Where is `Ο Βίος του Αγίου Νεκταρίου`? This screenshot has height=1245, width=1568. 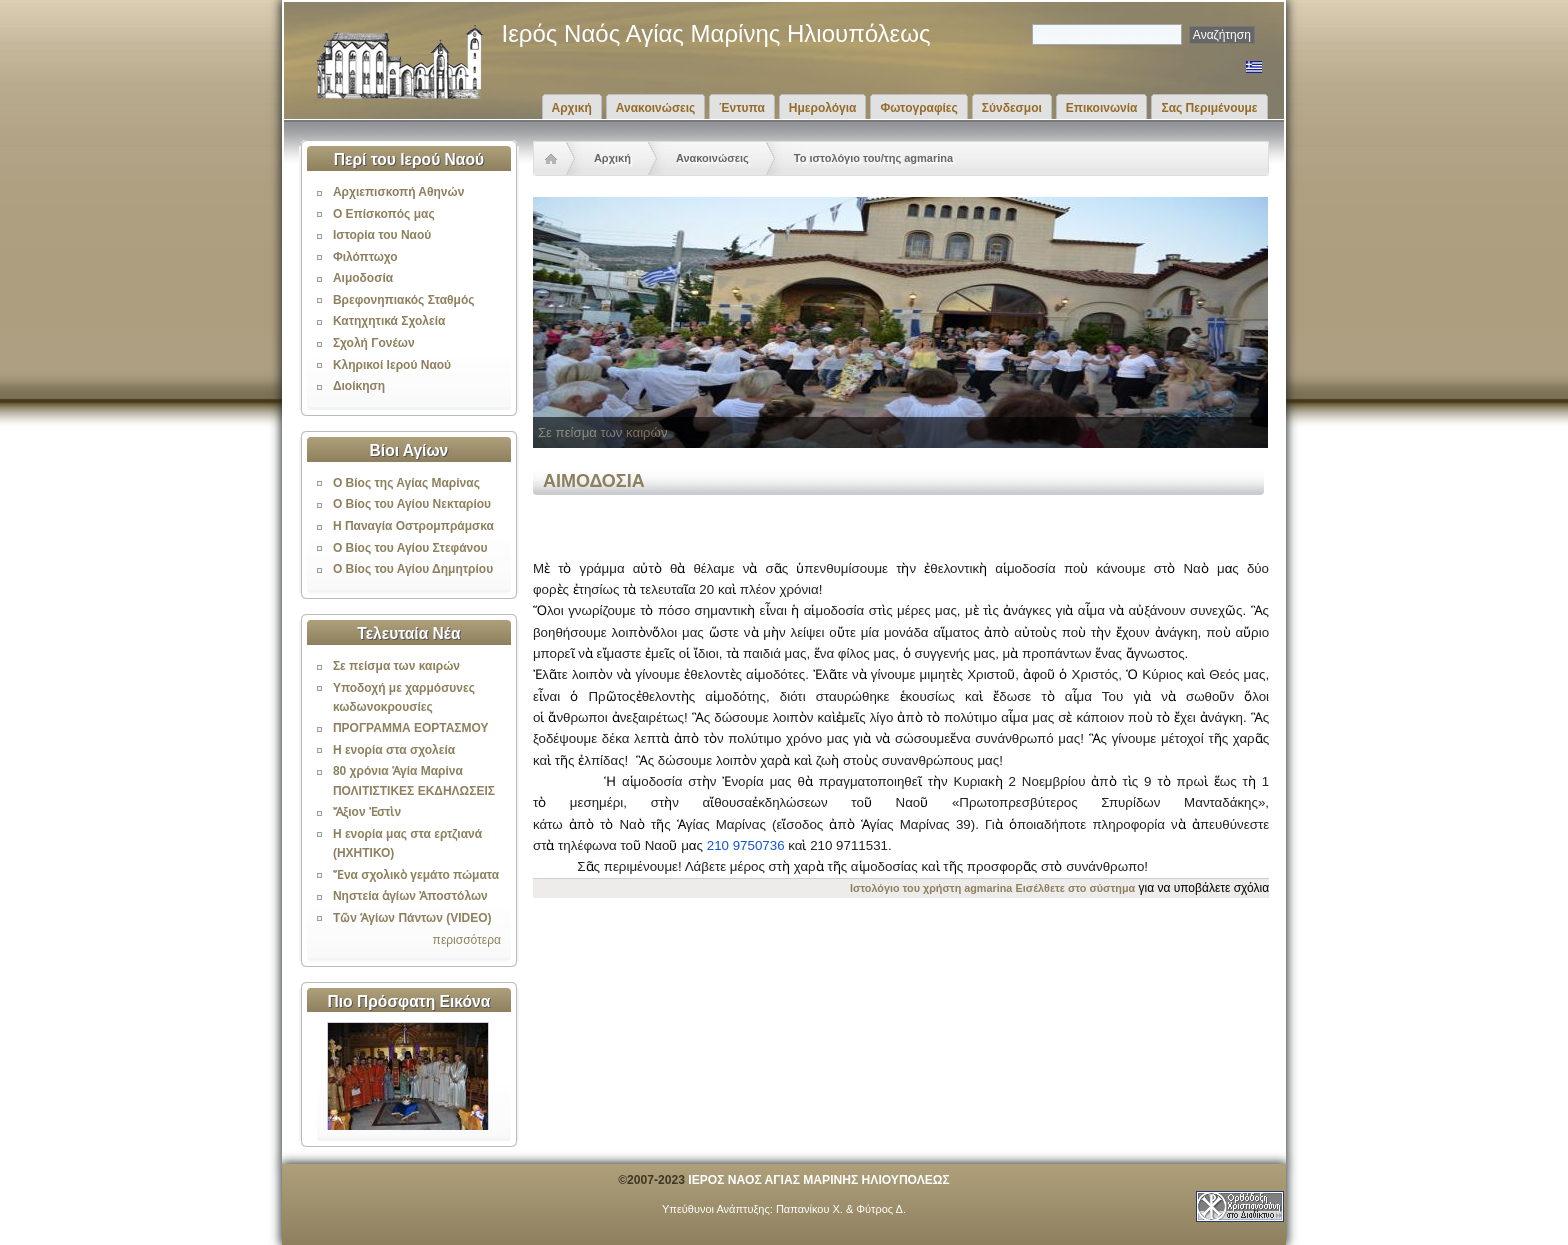 Ο Βίος του Αγίου Νεκταρίου is located at coordinates (412, 504).